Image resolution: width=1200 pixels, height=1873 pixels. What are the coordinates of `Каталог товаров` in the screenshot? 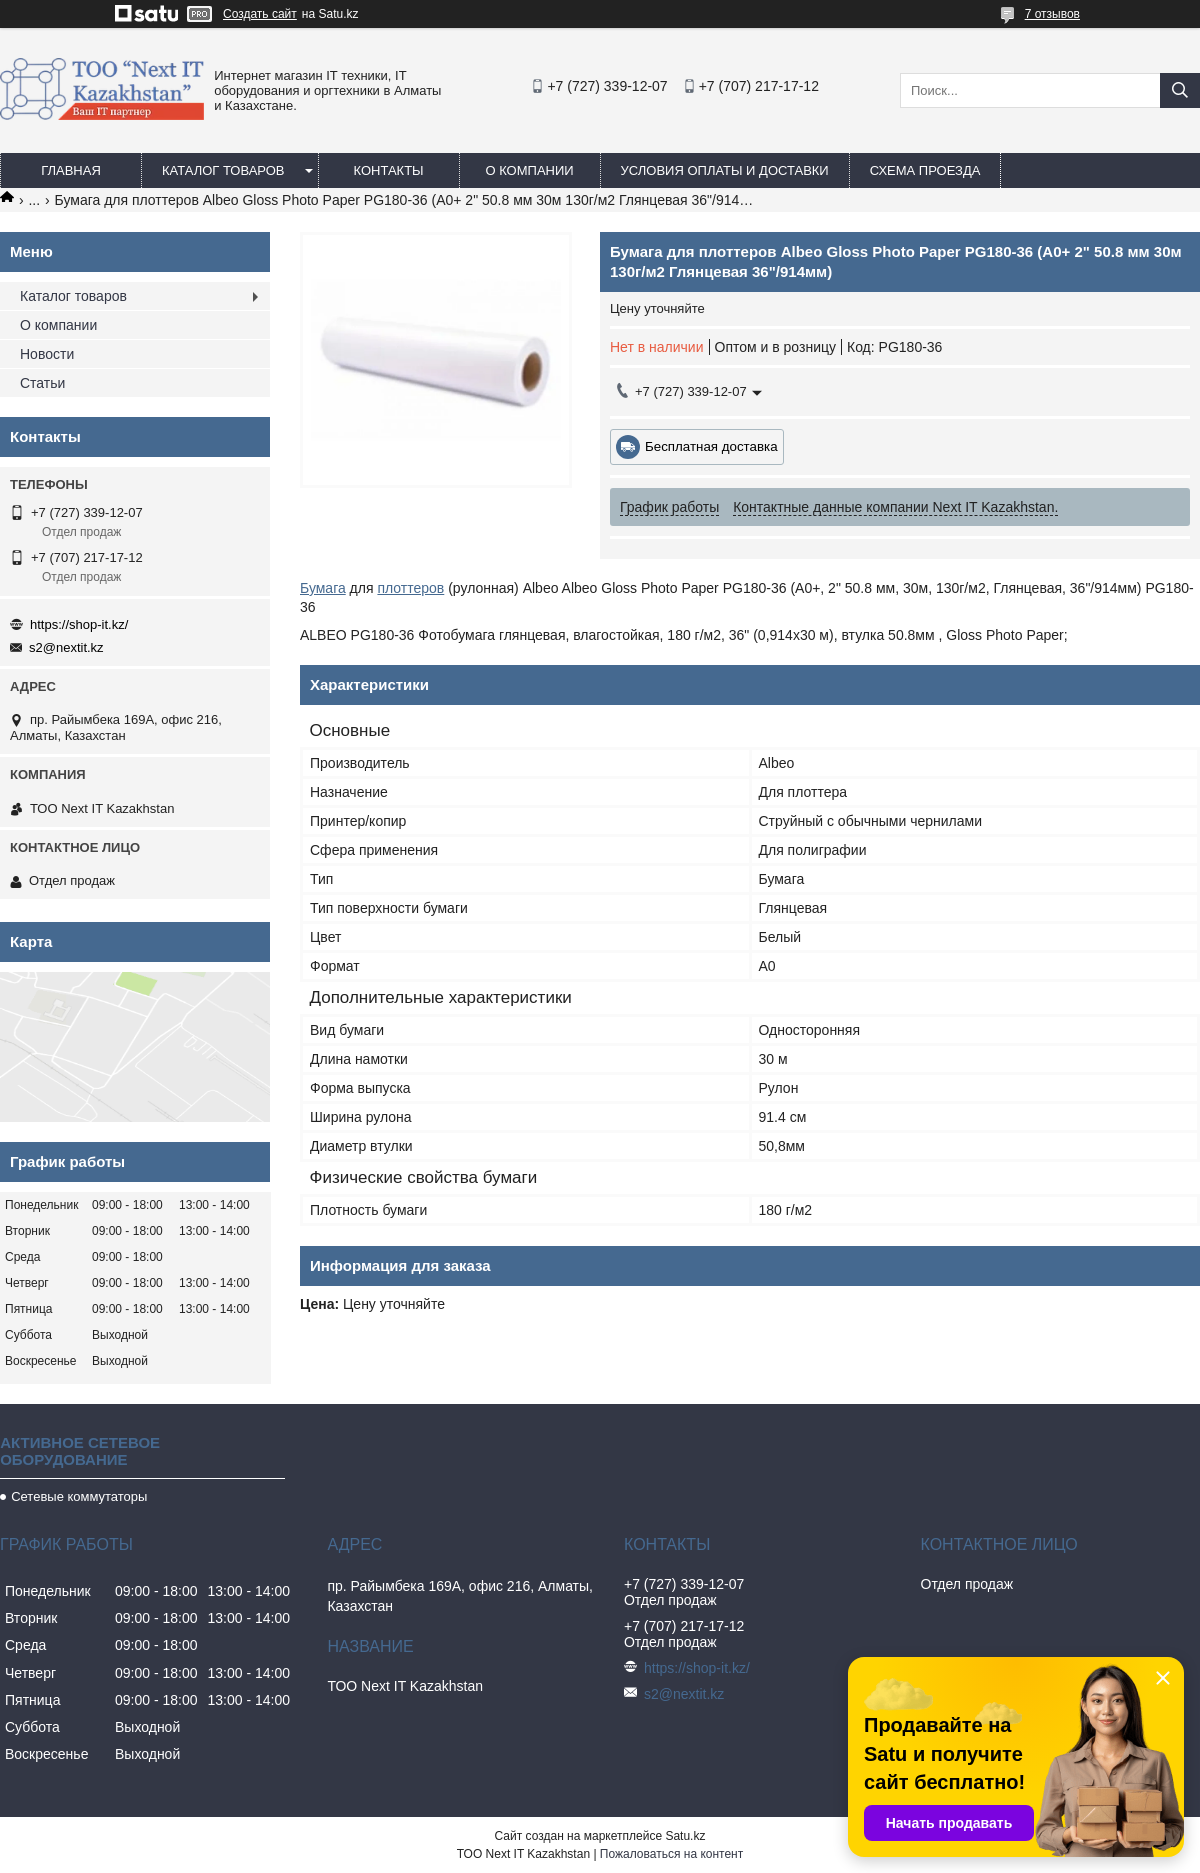 It's located at (223, 170).